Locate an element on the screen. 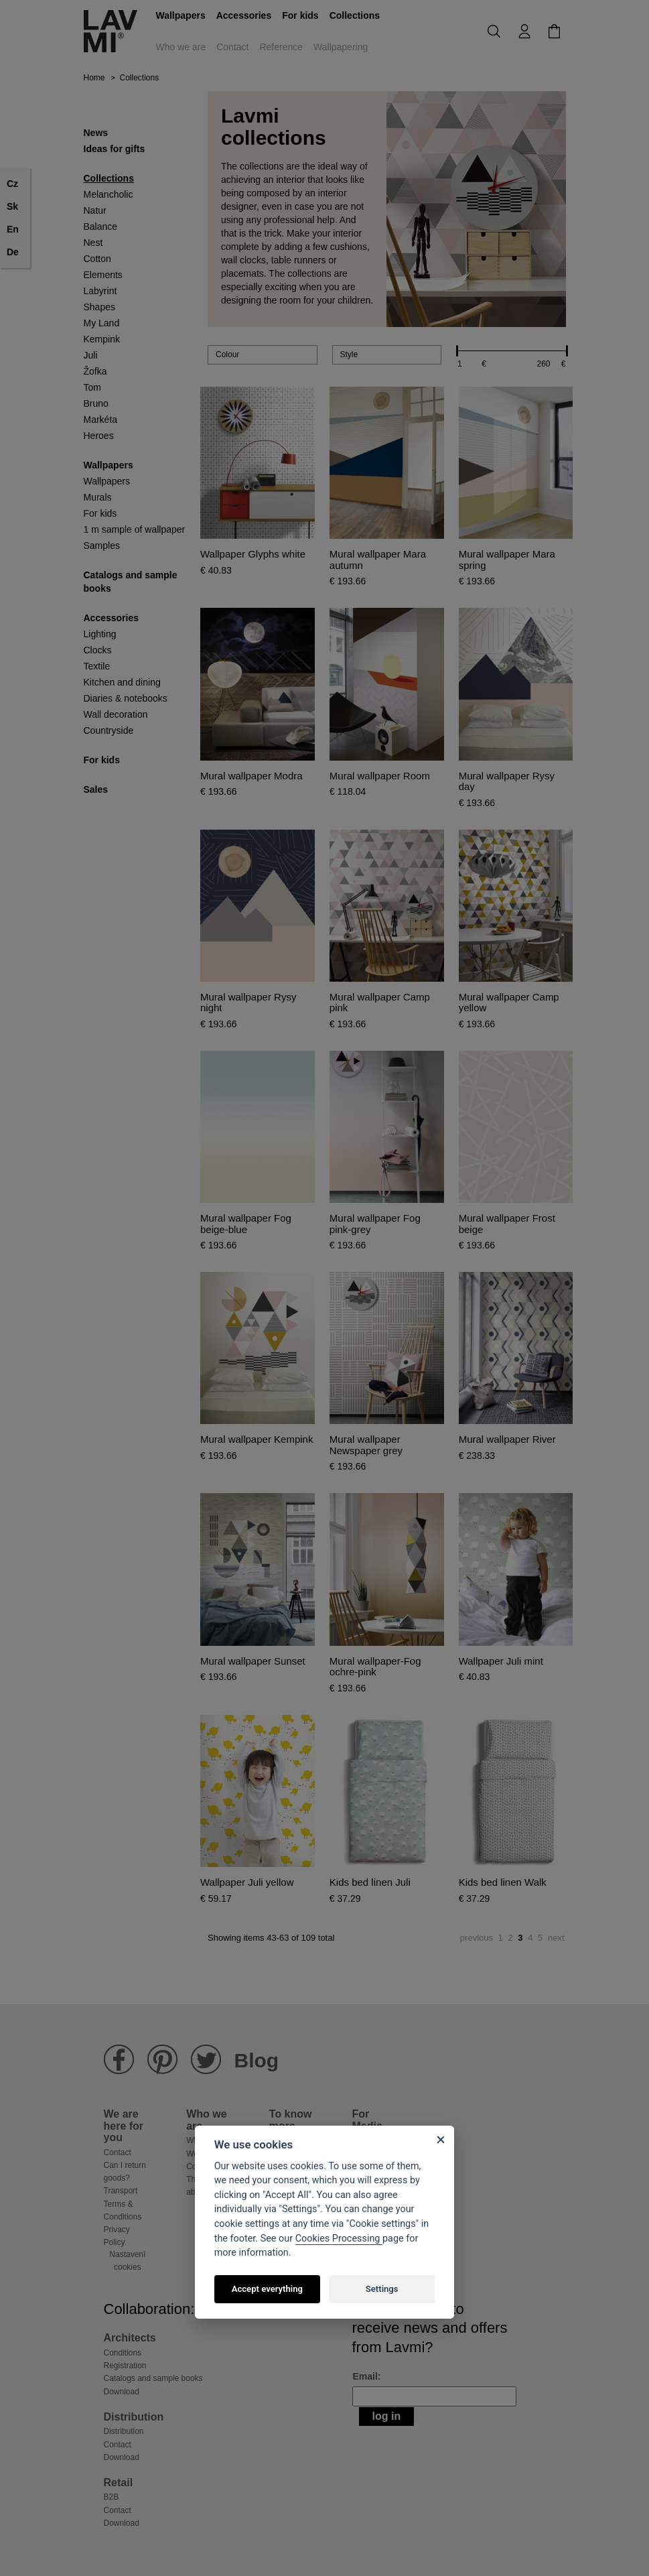  Email is located at coordinates (365, 2376).